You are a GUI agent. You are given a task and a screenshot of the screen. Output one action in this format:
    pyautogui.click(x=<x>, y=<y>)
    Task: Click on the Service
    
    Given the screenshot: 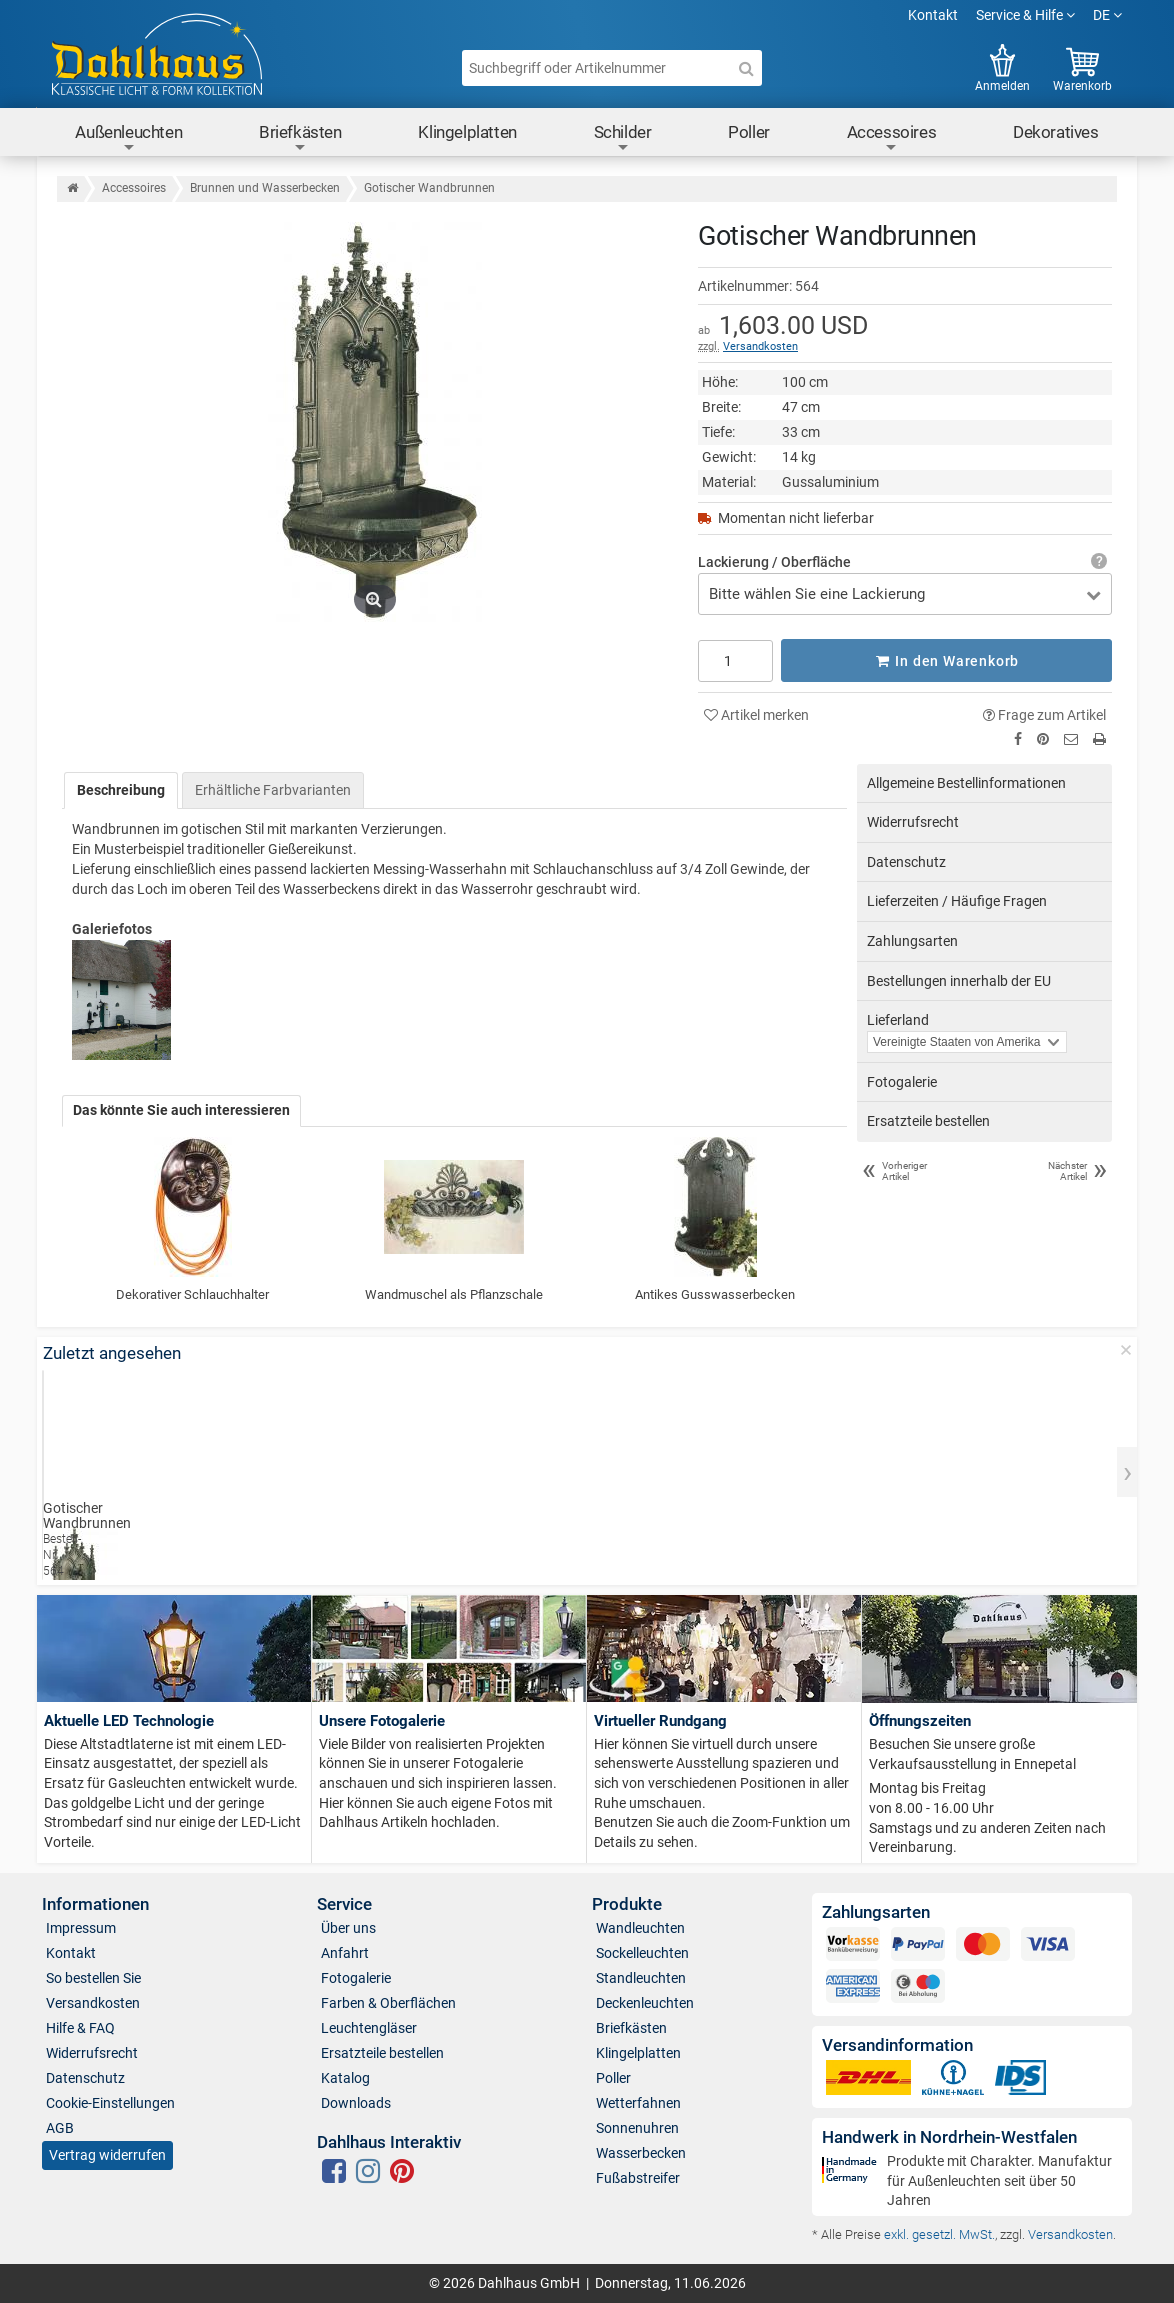 What is the action you would take?
    pyautogui.click(x=344, y=1904)
    